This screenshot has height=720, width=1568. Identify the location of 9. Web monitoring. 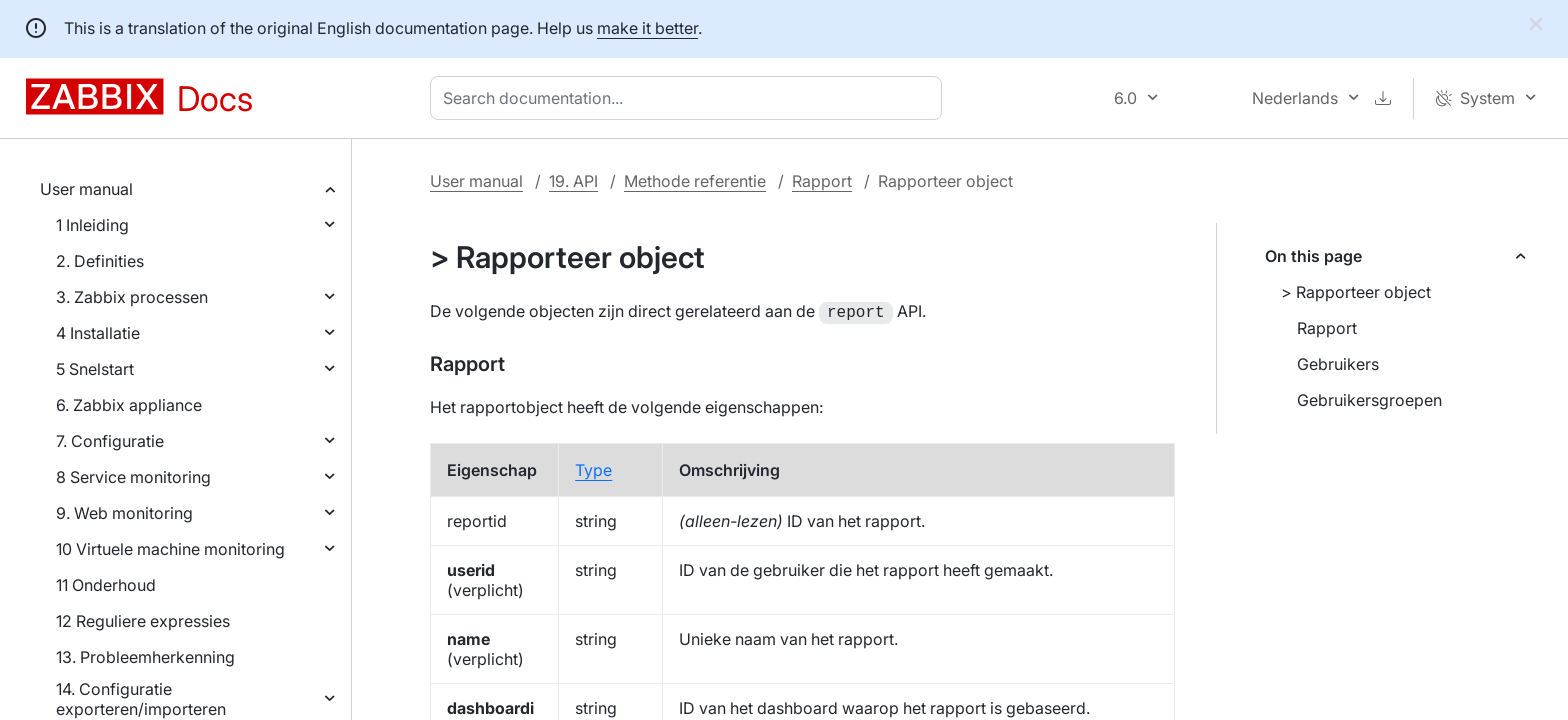
(124, 513).